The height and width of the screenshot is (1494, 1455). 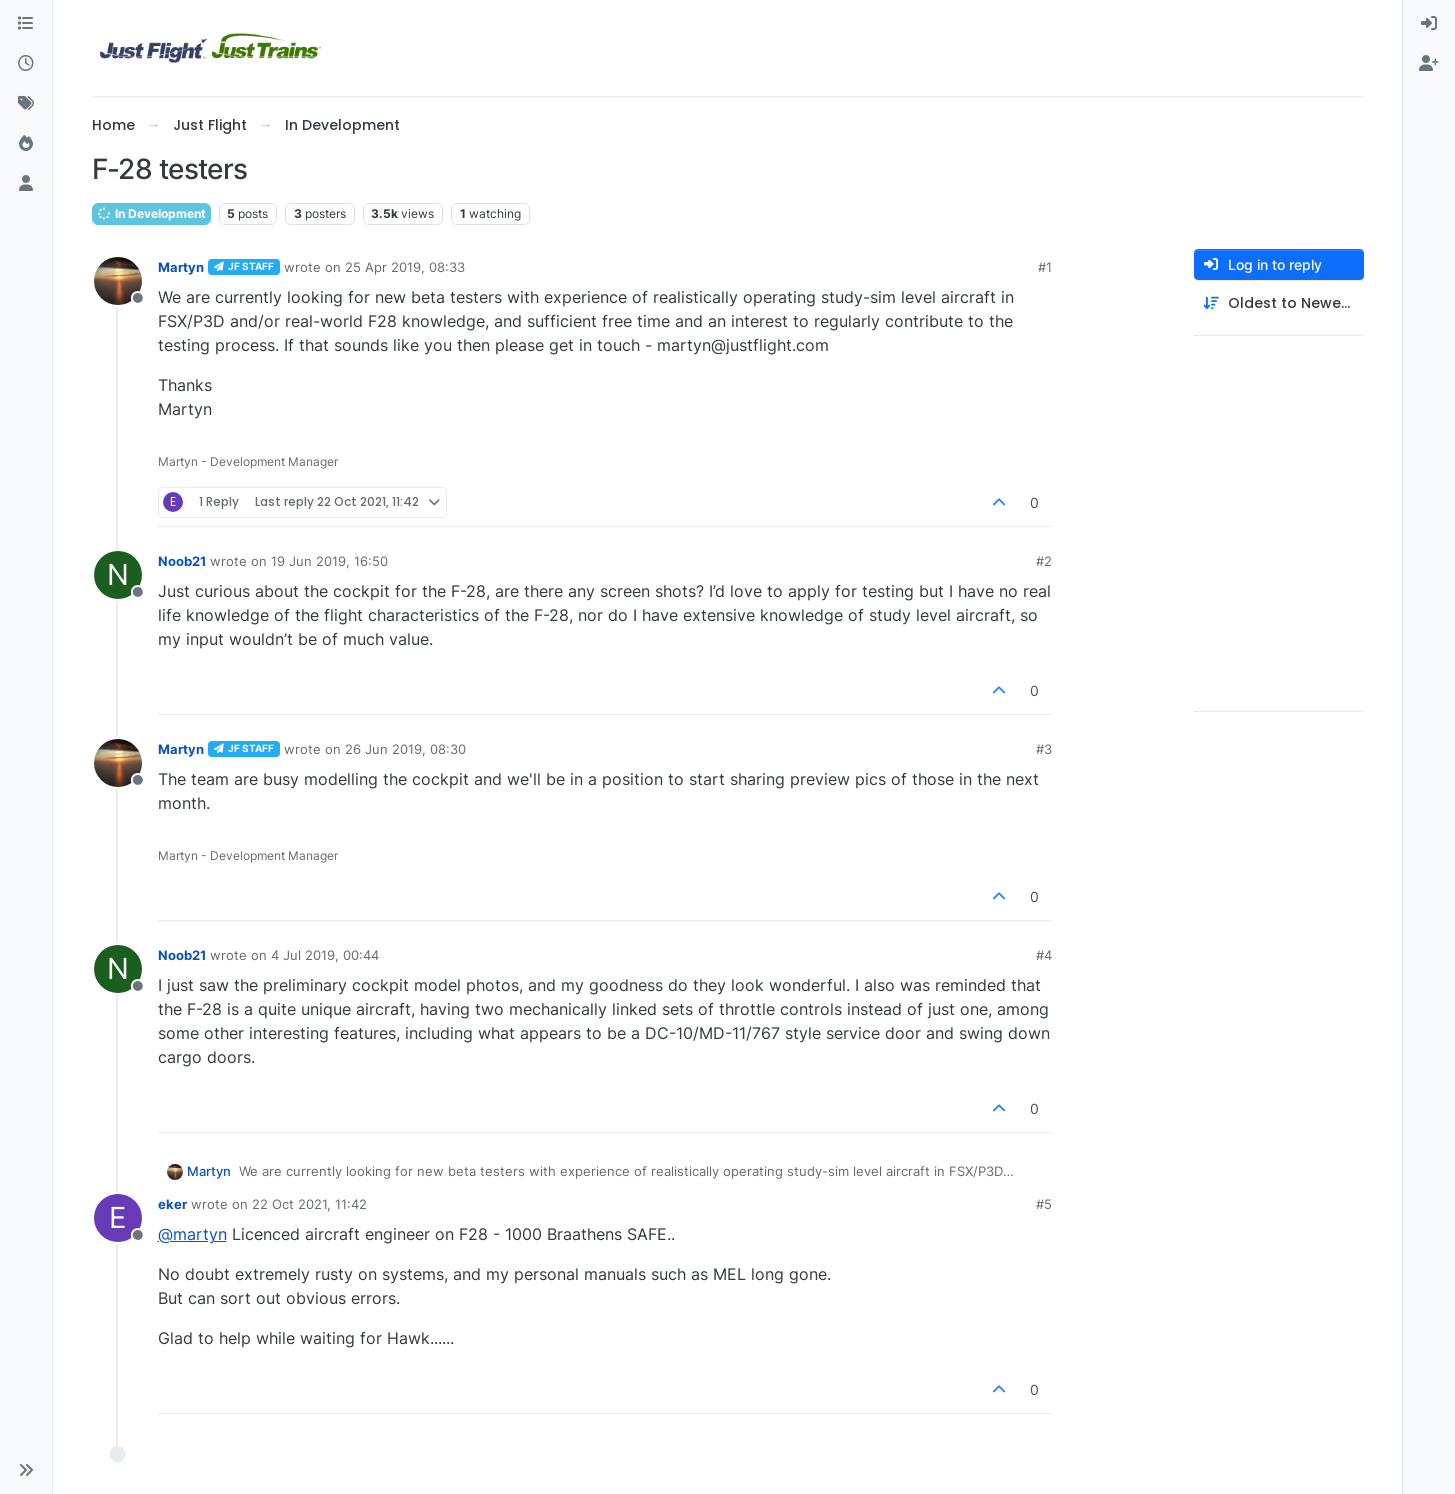 What do you see at coordinates (325, 955) in the screenshot?
I see `4 Jul 2019, 00:44` at bounding box center [325, 955].